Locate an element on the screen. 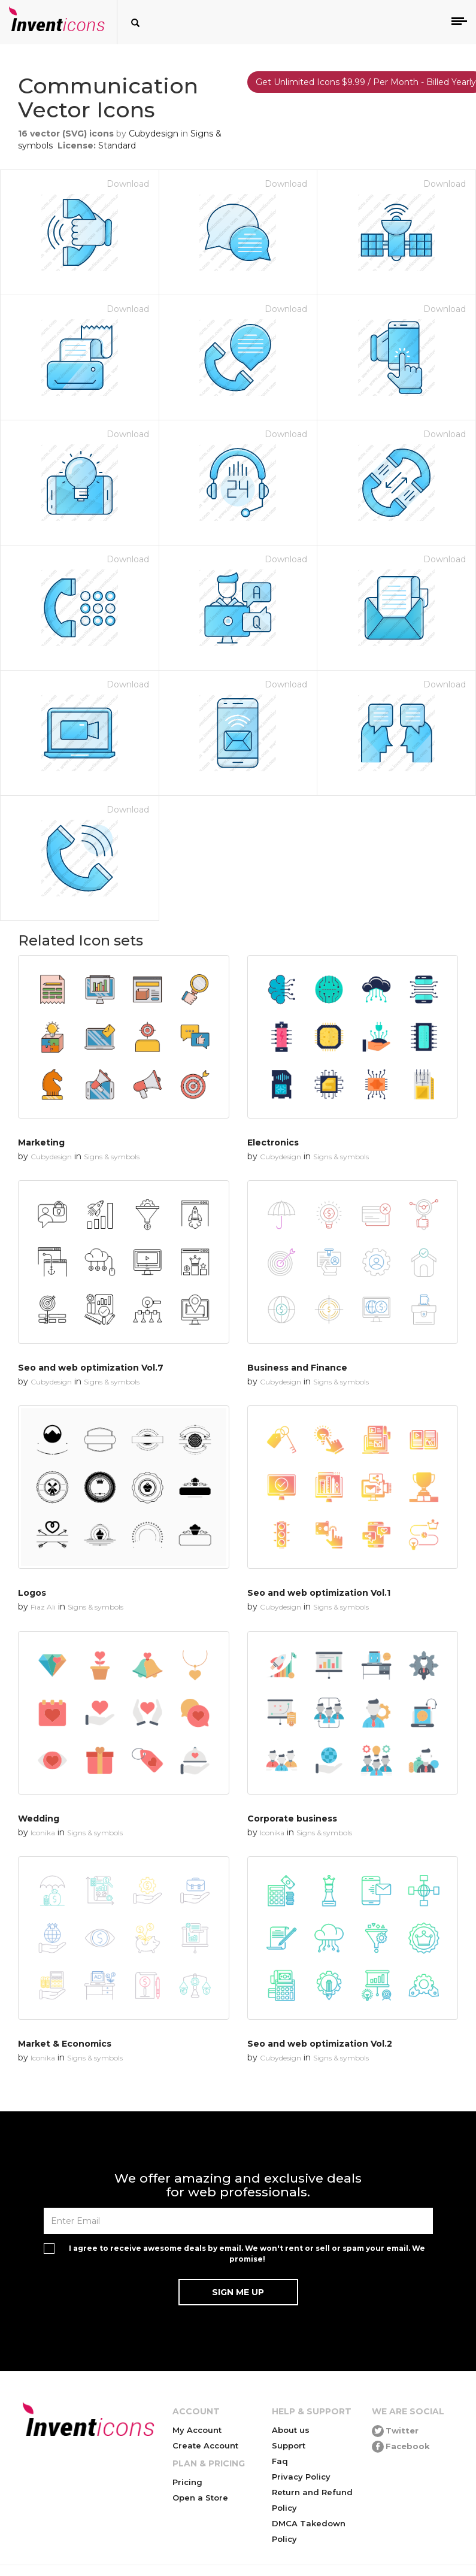 This screenshot has height=2576, width=476. Signs & symbols is located at coordinates (112, 1156).